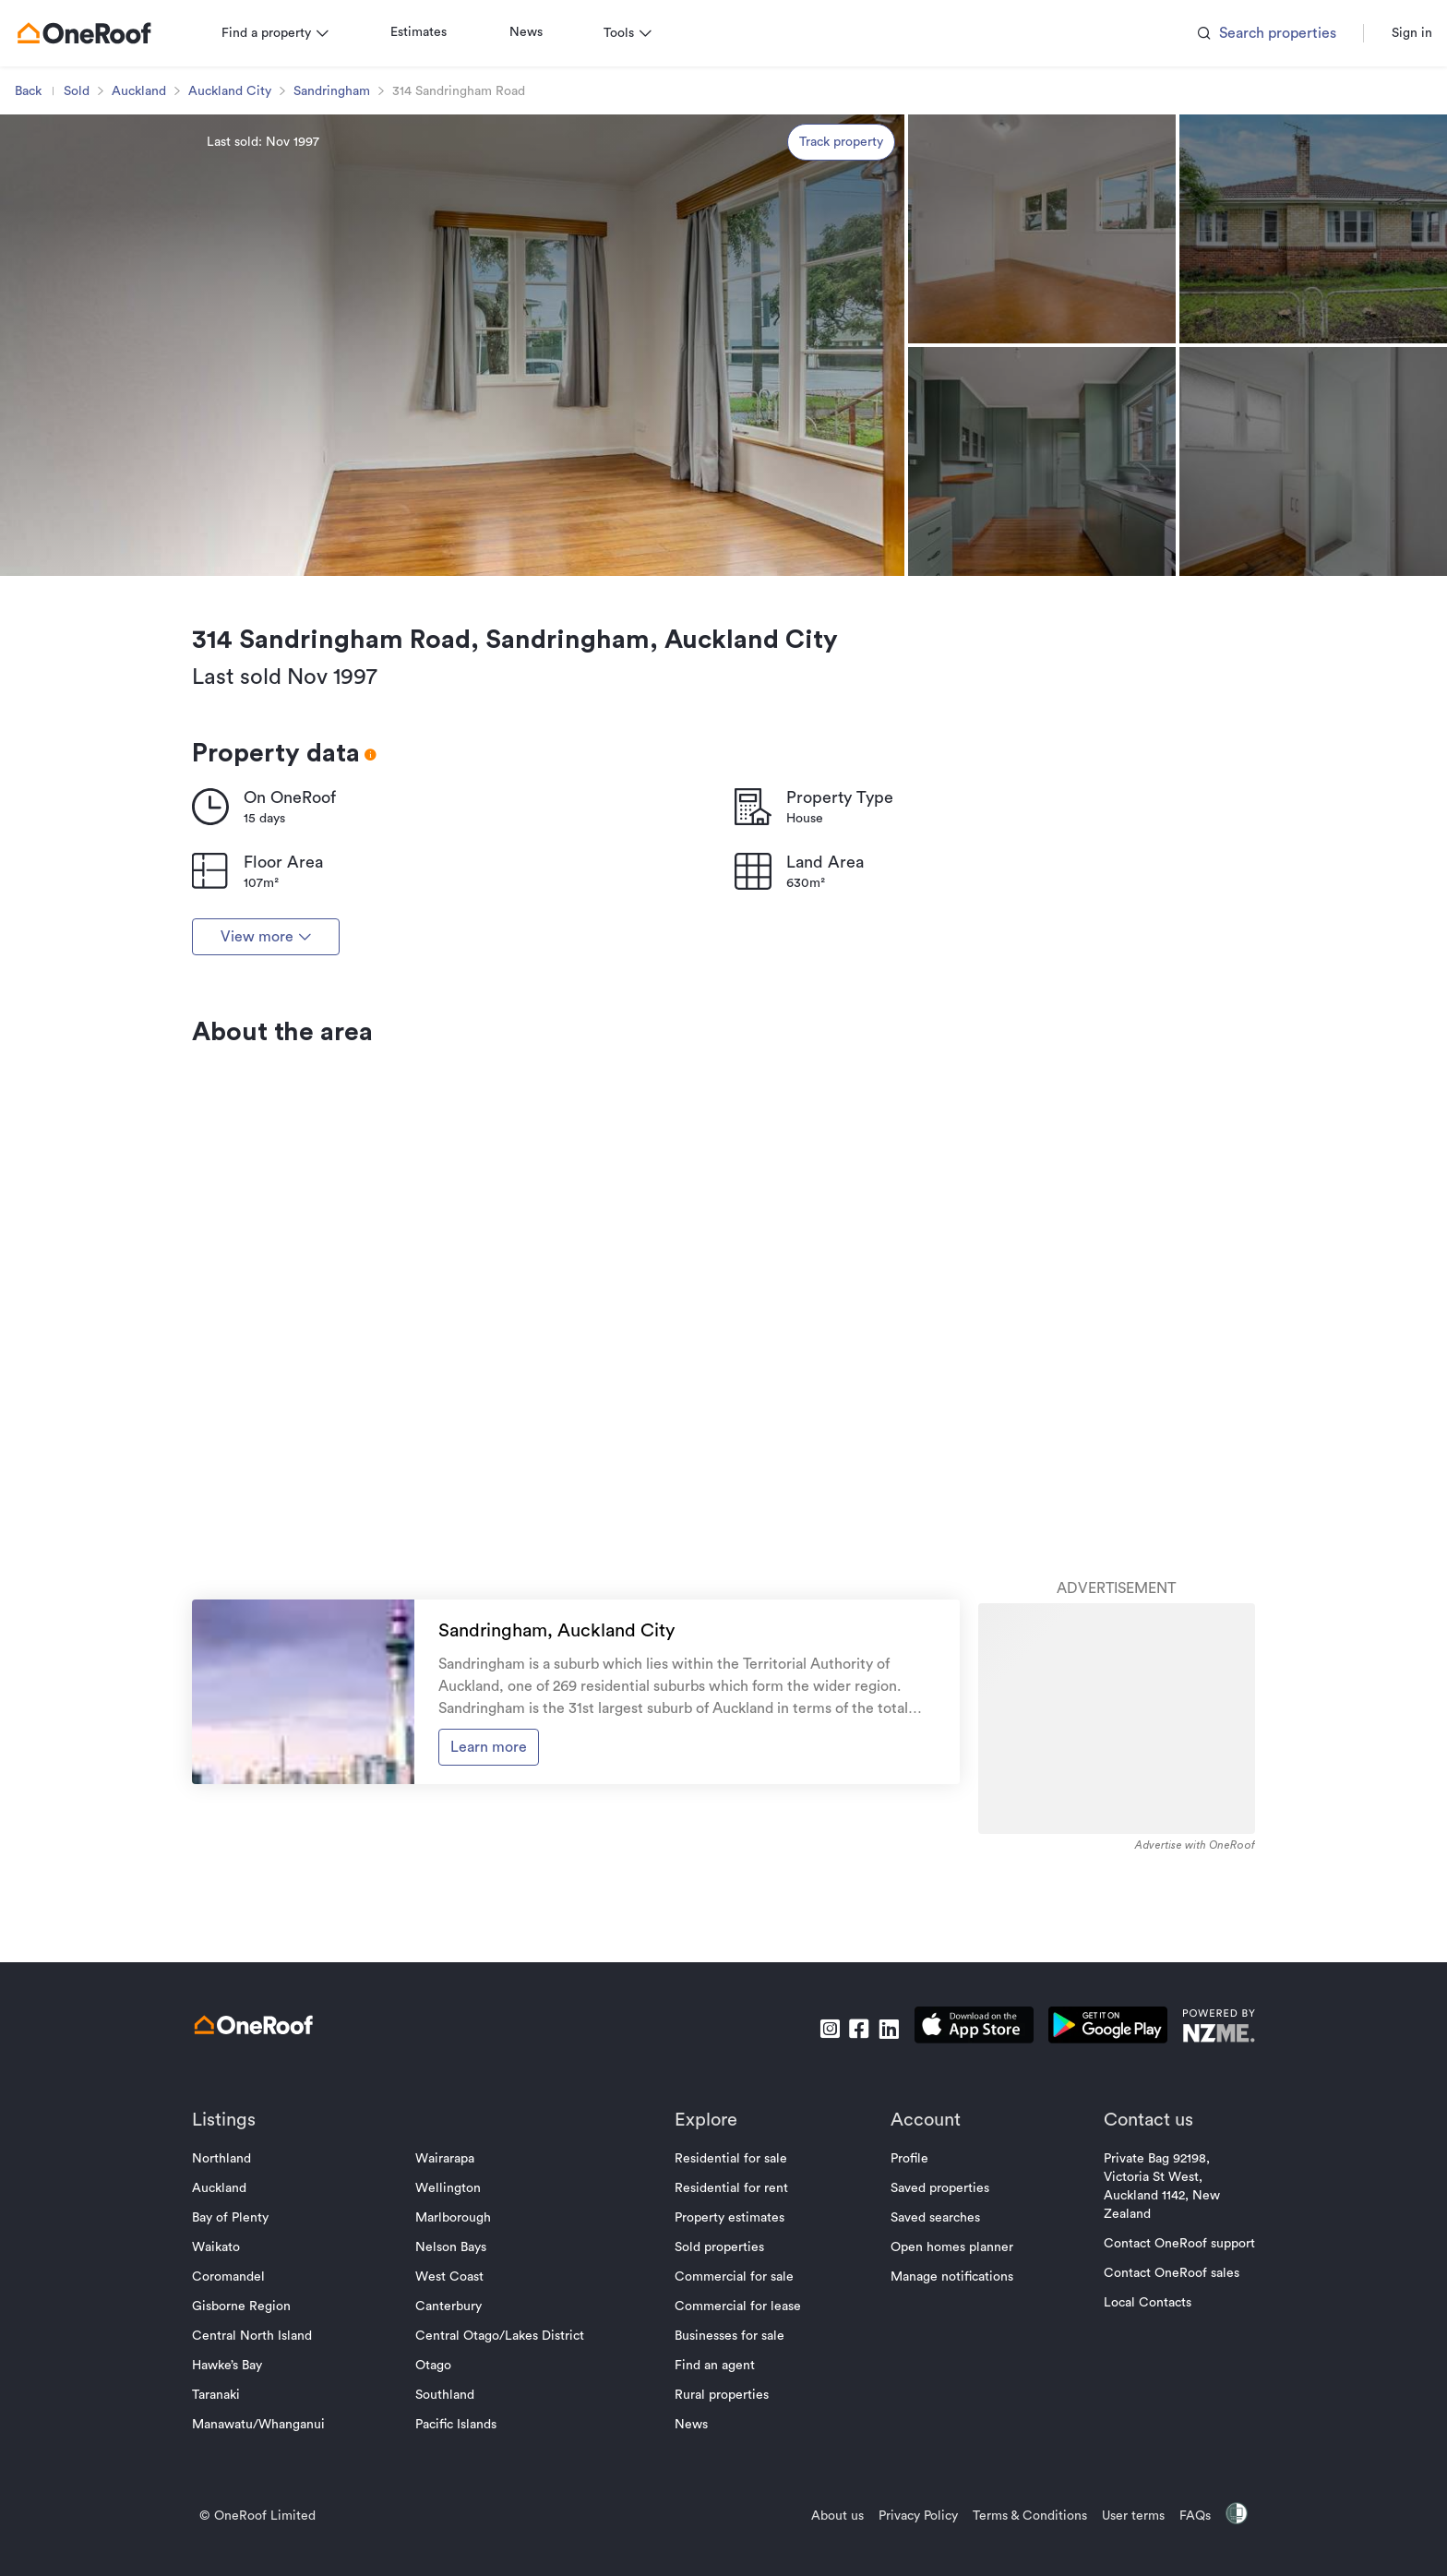 The height and width of the screenshot is (2576, 1447). Describe the element at coordinates (433, 196) in the screenshot. I see `Estimates` at that location.